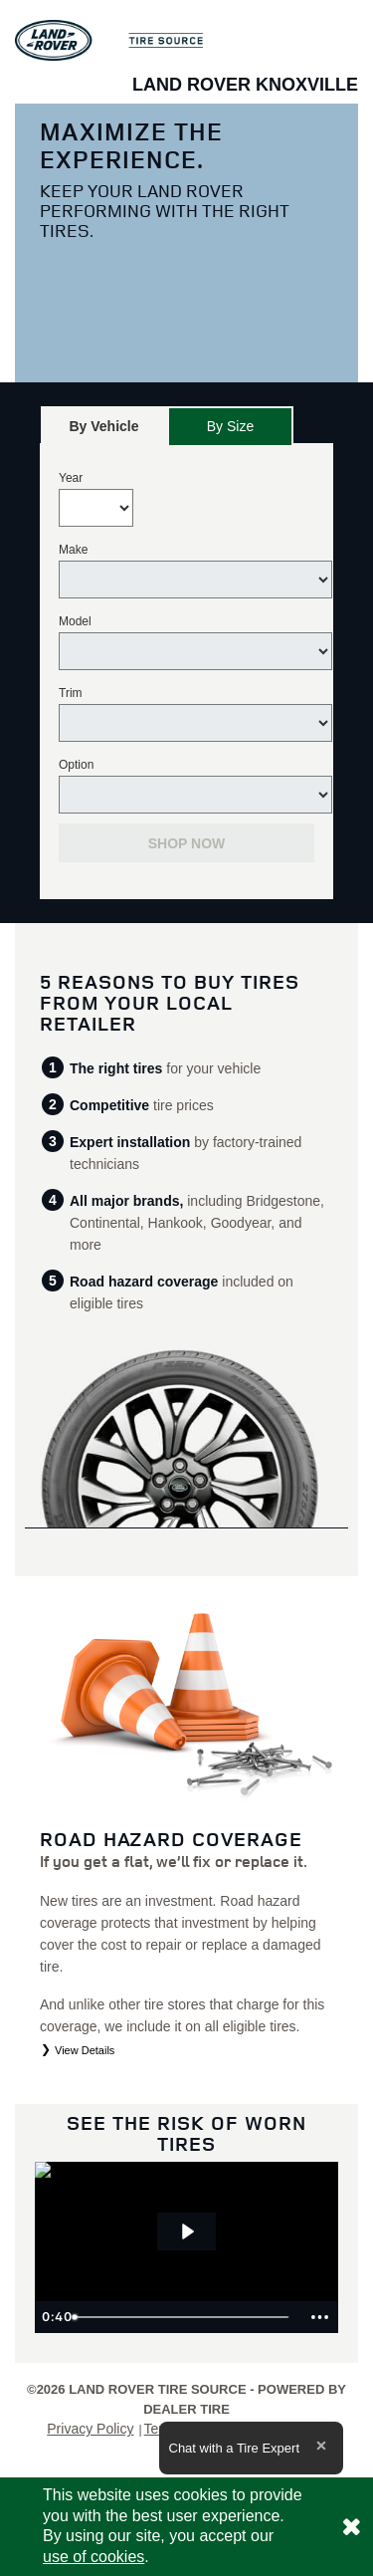  I want to click on Privacy Policy, so click(90, 2429).